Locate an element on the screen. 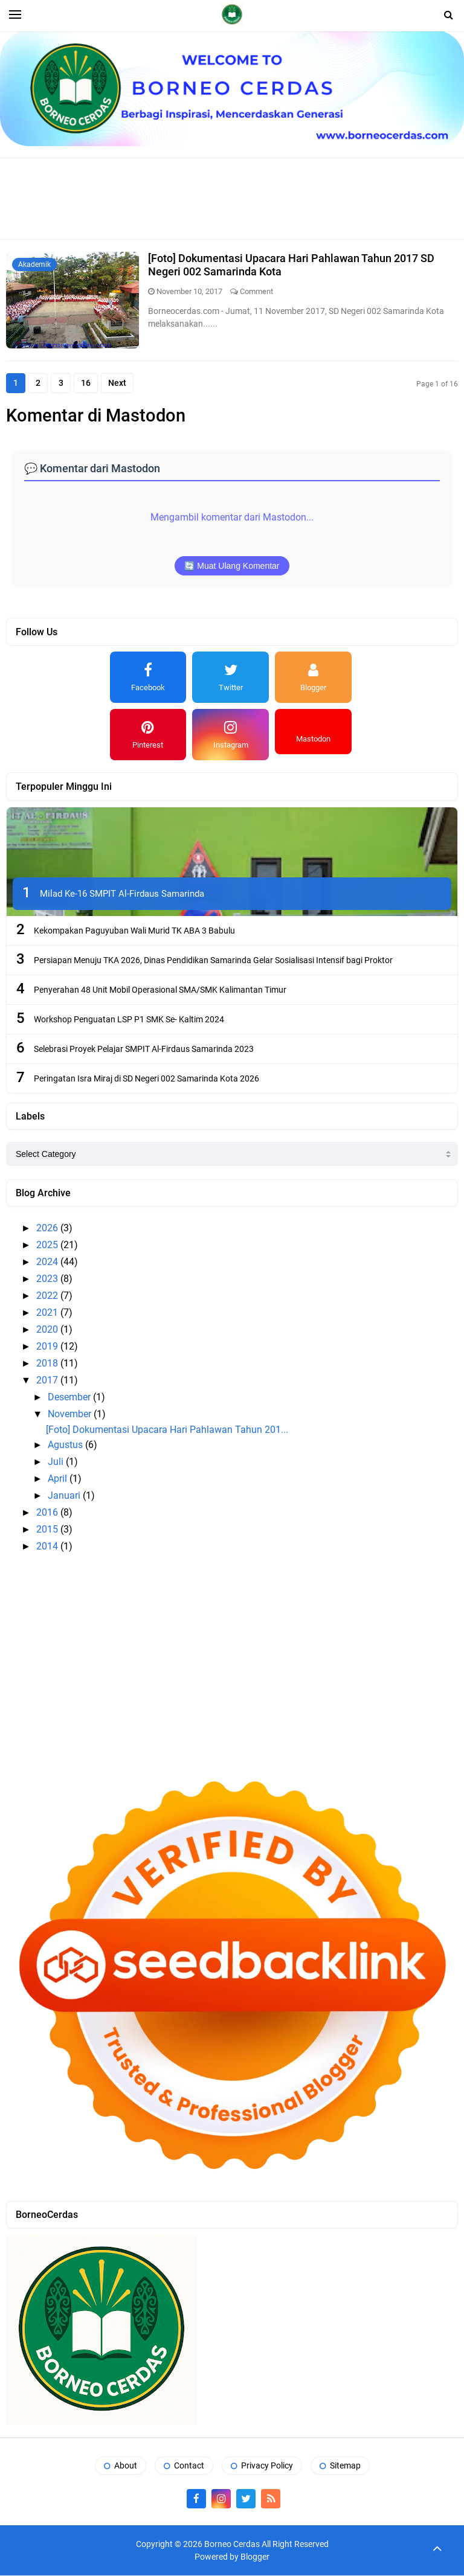 The width and height of the screenshot is (464, 2576). [Foto] Dokumentasi Upacara Hari Pahlawan Tahun 201... is located at coordinates (167, 1430).